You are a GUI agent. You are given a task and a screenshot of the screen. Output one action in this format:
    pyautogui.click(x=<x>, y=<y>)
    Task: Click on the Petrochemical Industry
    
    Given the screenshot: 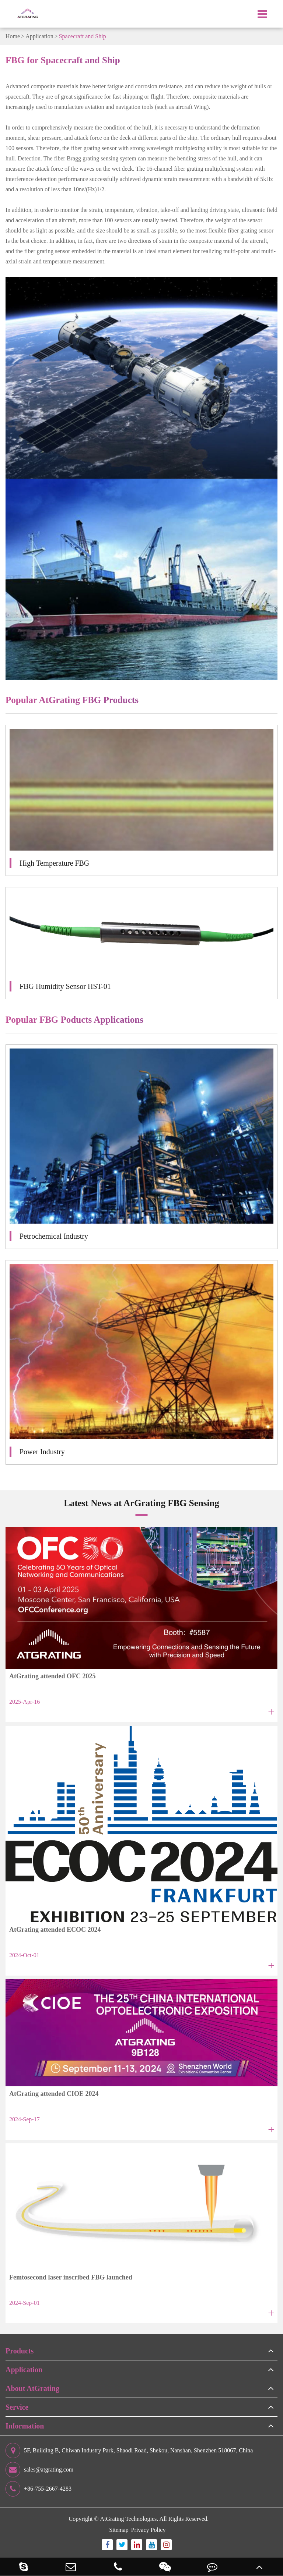 What is the action you would take?
    pyautogui.click(x=54, y=1236)
    